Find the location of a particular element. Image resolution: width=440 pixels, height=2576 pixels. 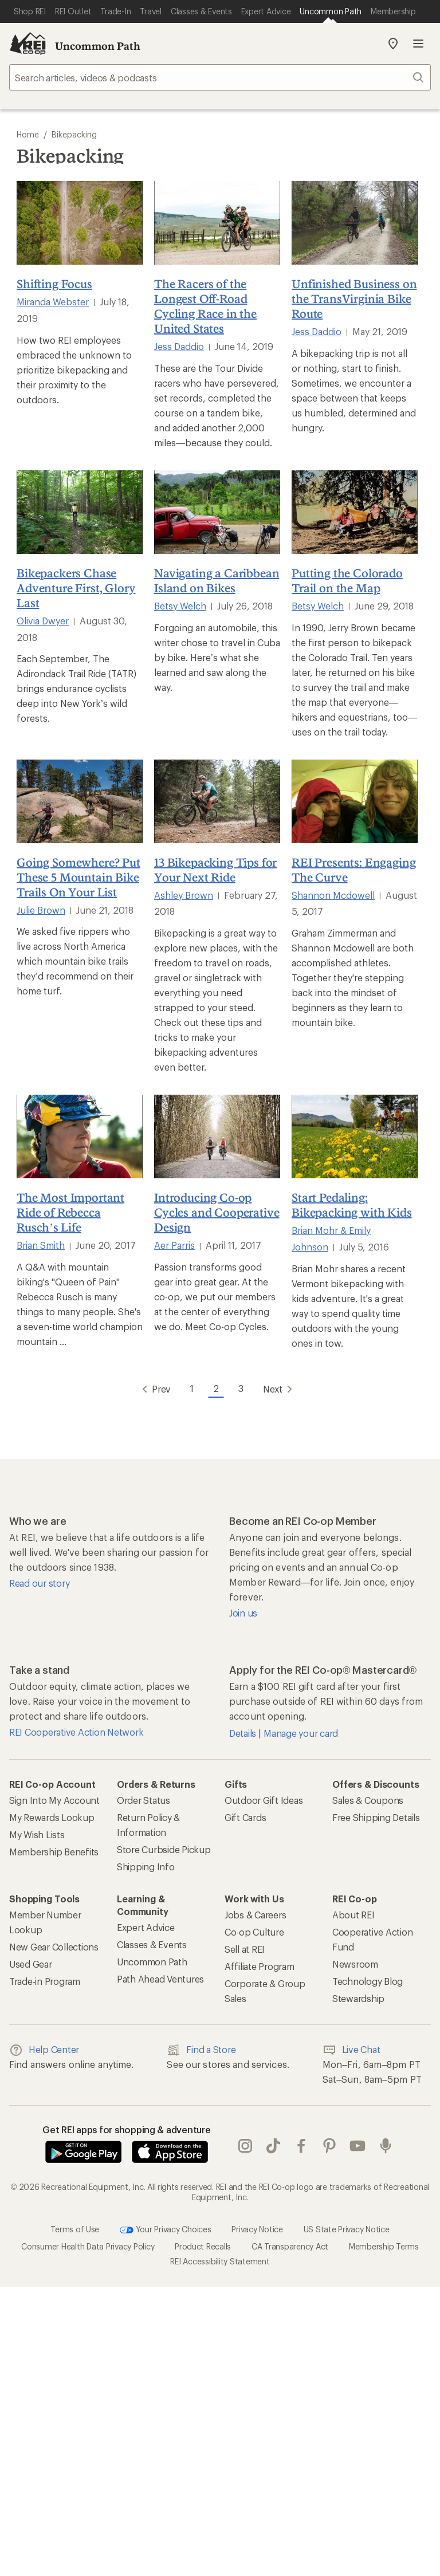

Next [Go to Next Page] is located at coordinates (279, 1389).